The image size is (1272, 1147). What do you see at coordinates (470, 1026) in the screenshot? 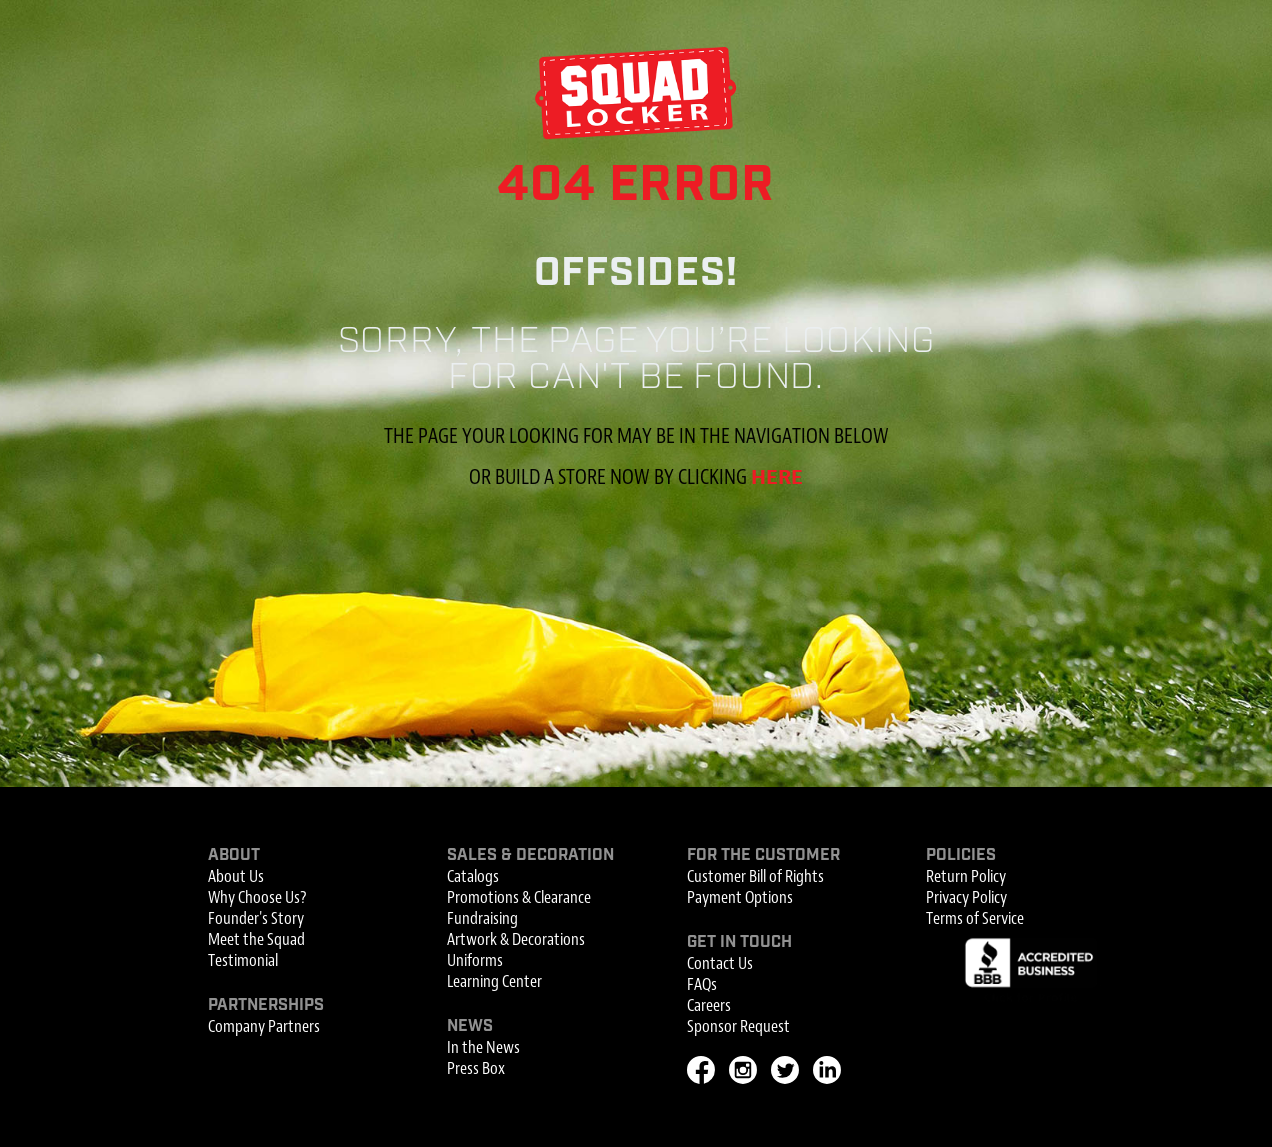
I see `News` at bounding box center [470, 1026].